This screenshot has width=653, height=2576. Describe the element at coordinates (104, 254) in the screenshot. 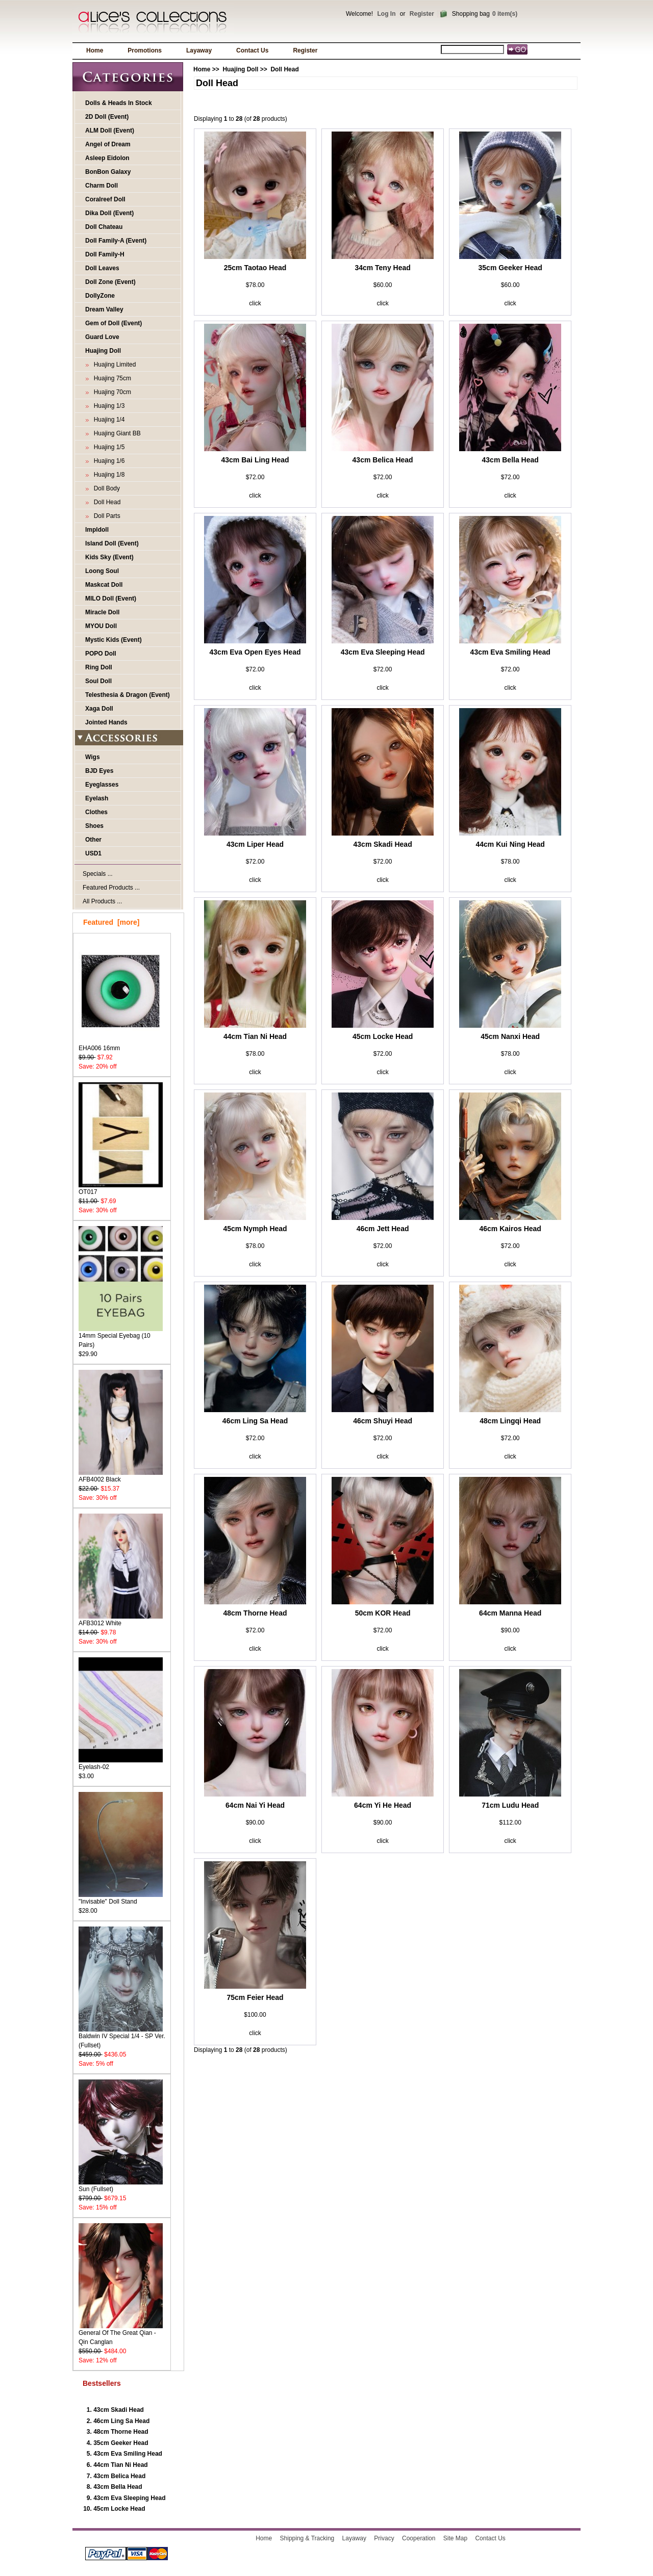

I see `Doll Family-H` at that location.